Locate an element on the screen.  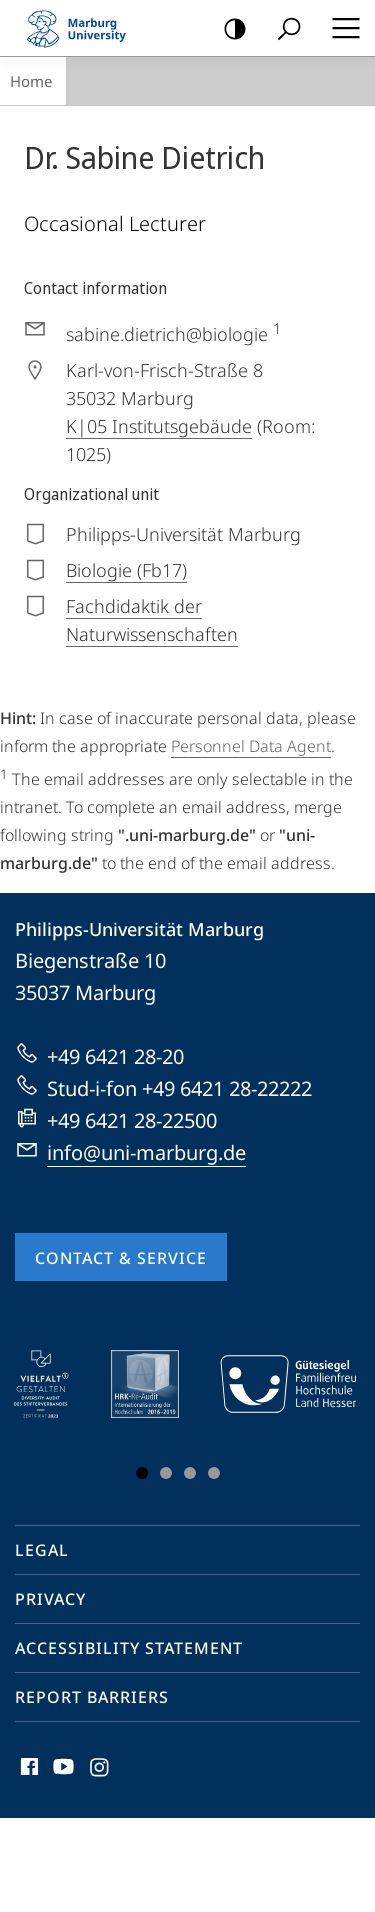
Philipps-Universität Marburg - Start is located at coordinates (85, 28).